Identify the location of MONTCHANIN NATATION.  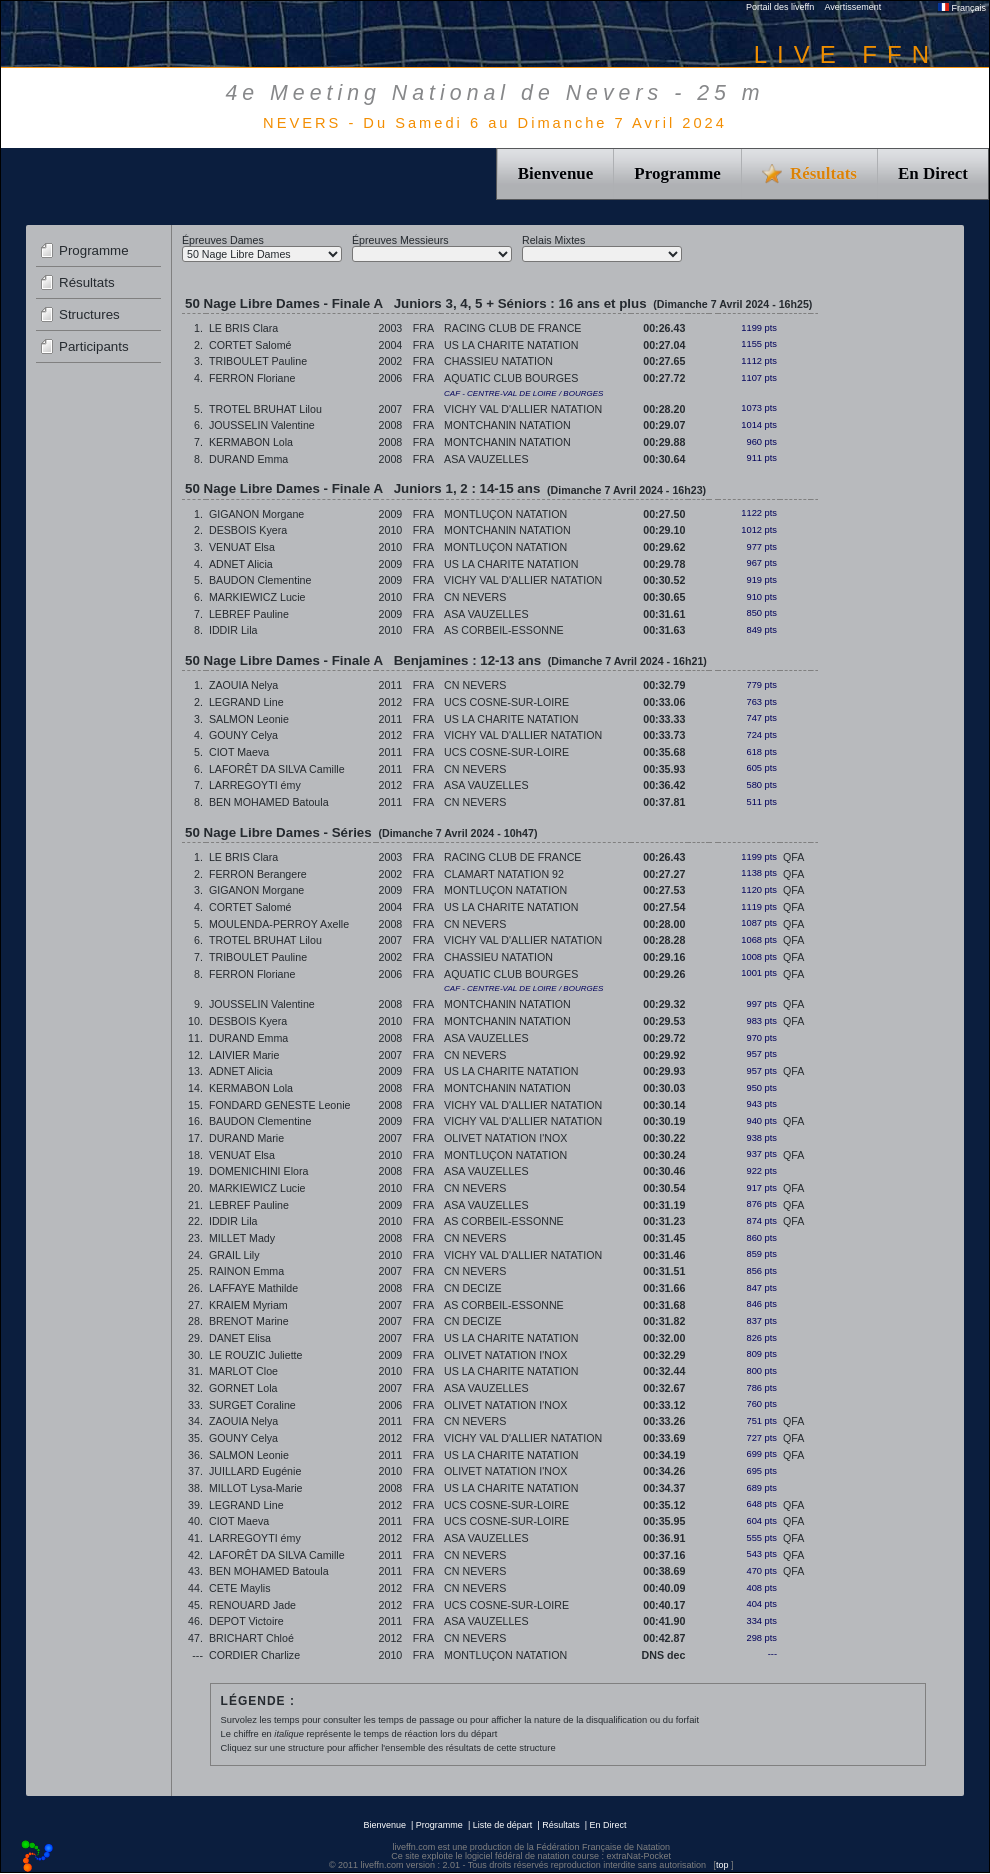
(507, 425).